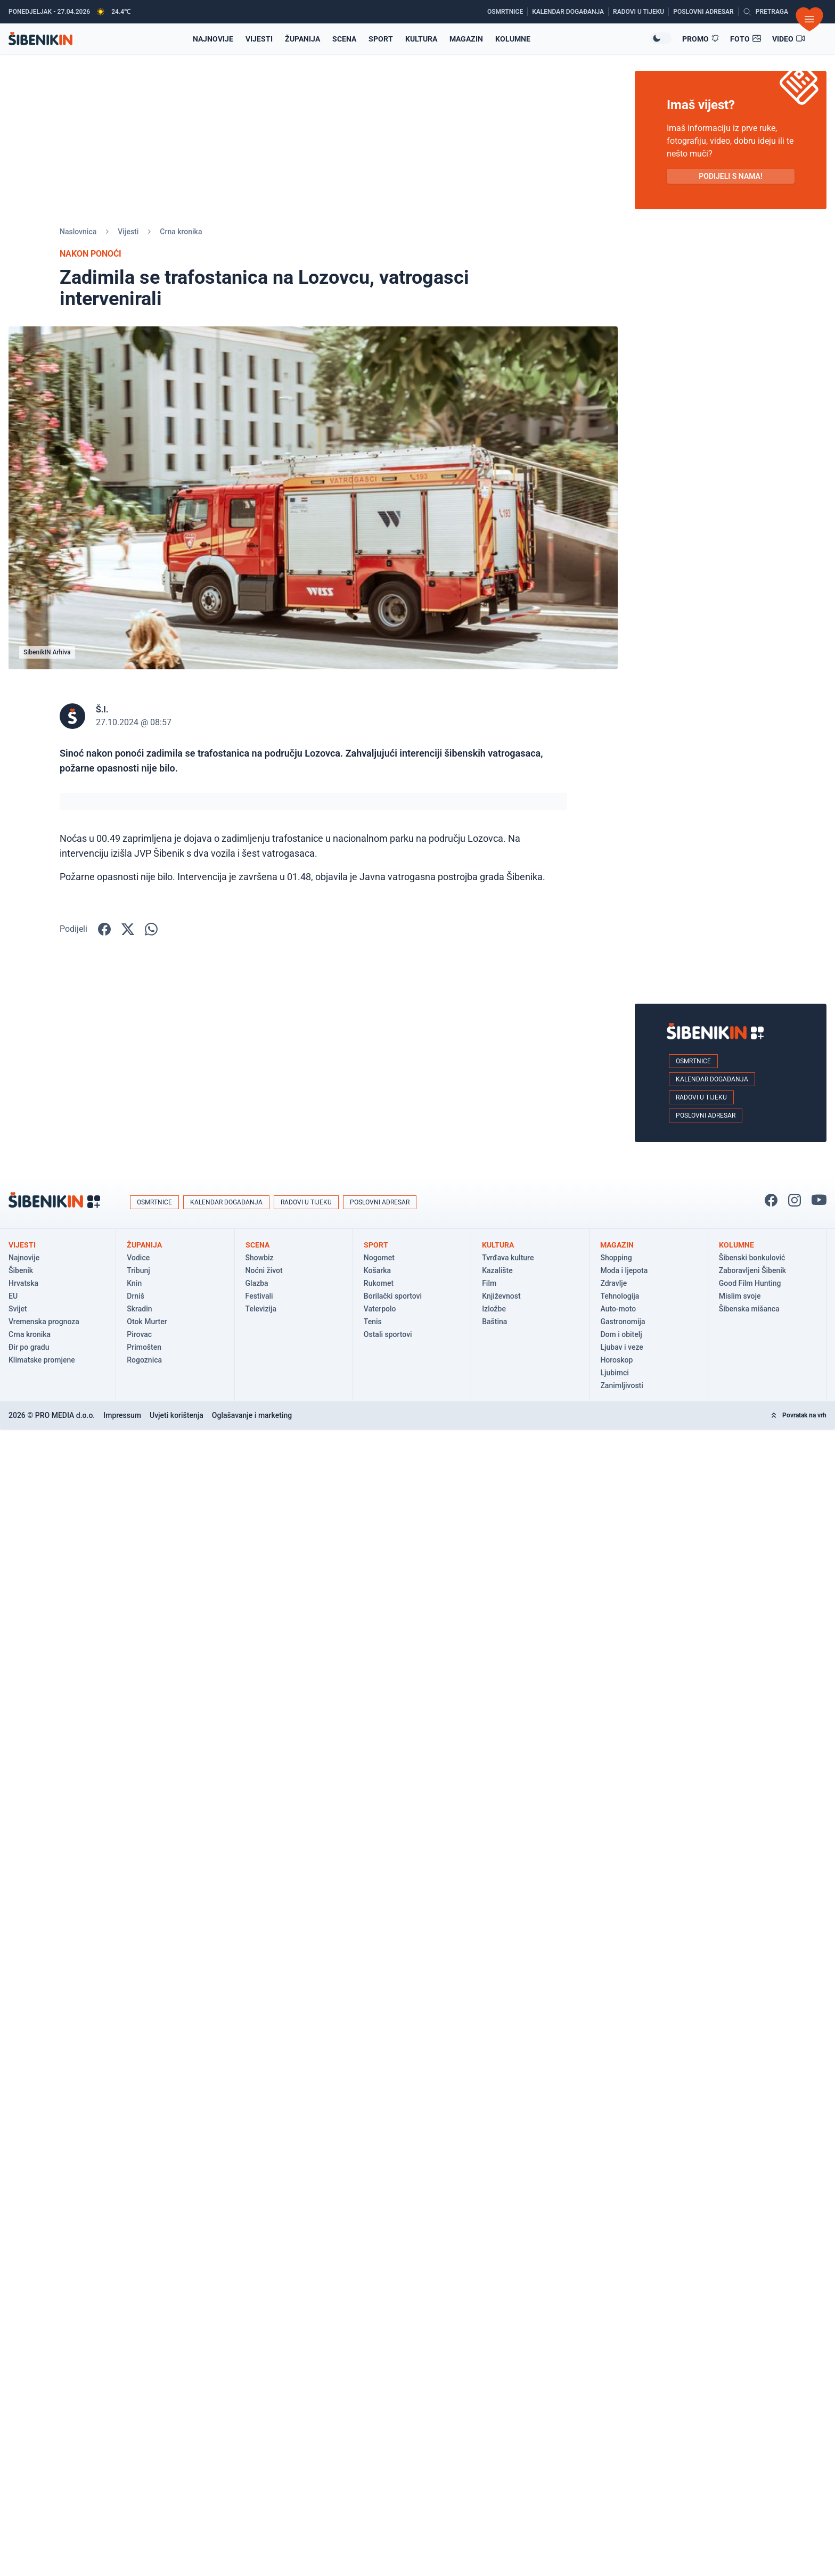  I want to click on Kultura, so click(421, 39).